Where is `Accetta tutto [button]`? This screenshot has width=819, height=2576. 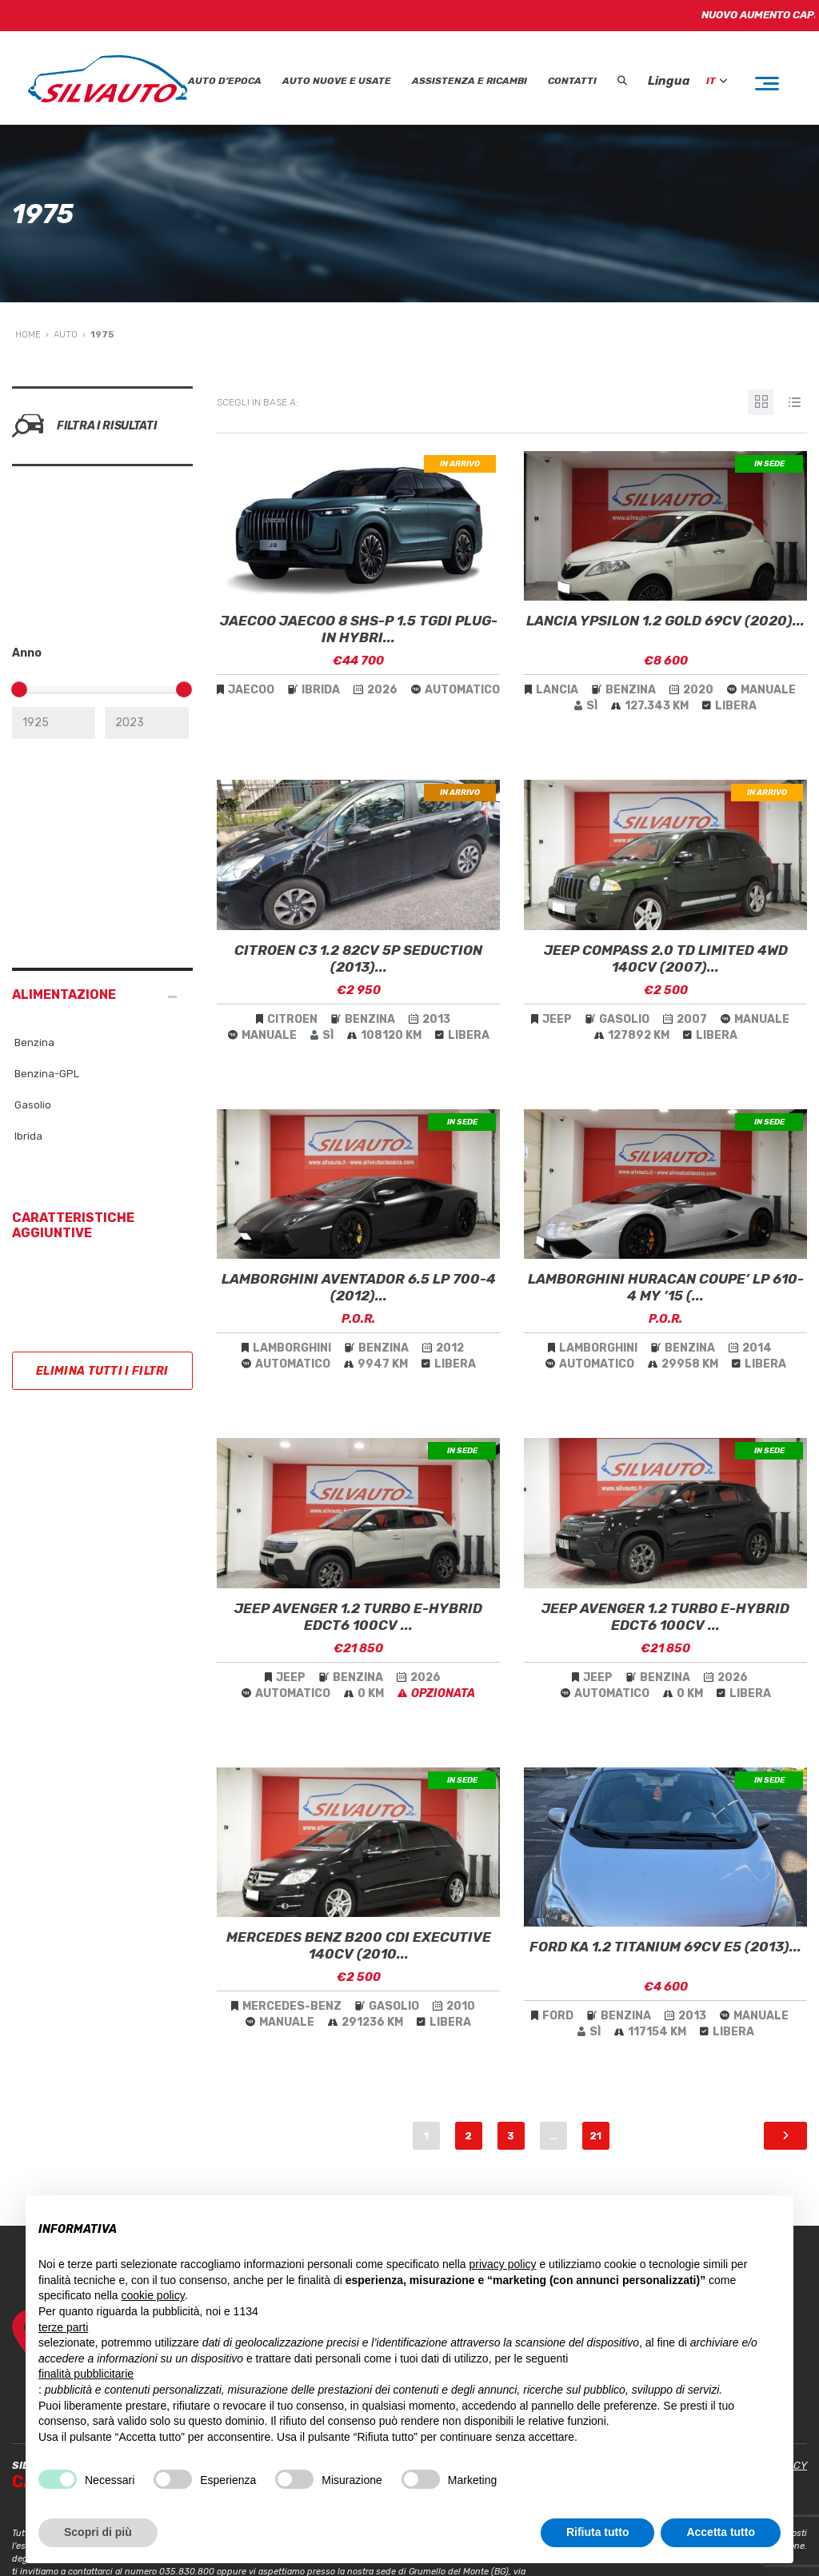
Accetta tutto [button] is located at coordinates (720, 2532).